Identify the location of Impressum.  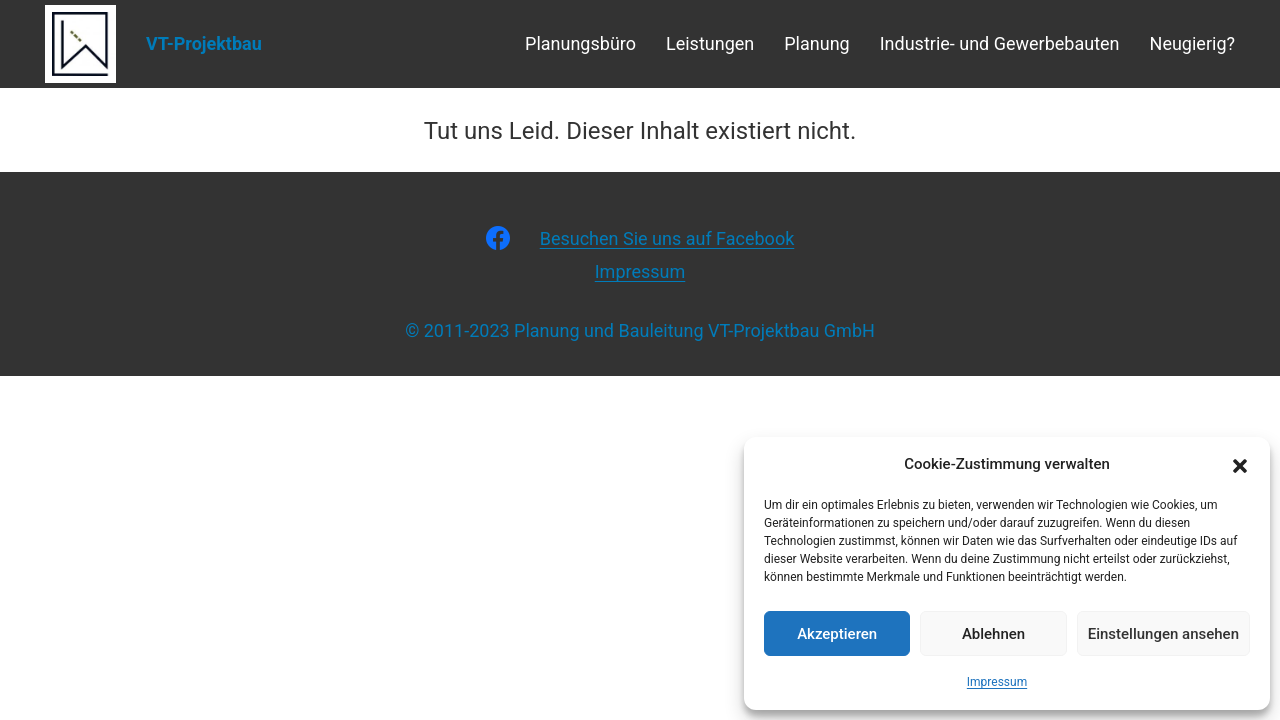
(997, 682).